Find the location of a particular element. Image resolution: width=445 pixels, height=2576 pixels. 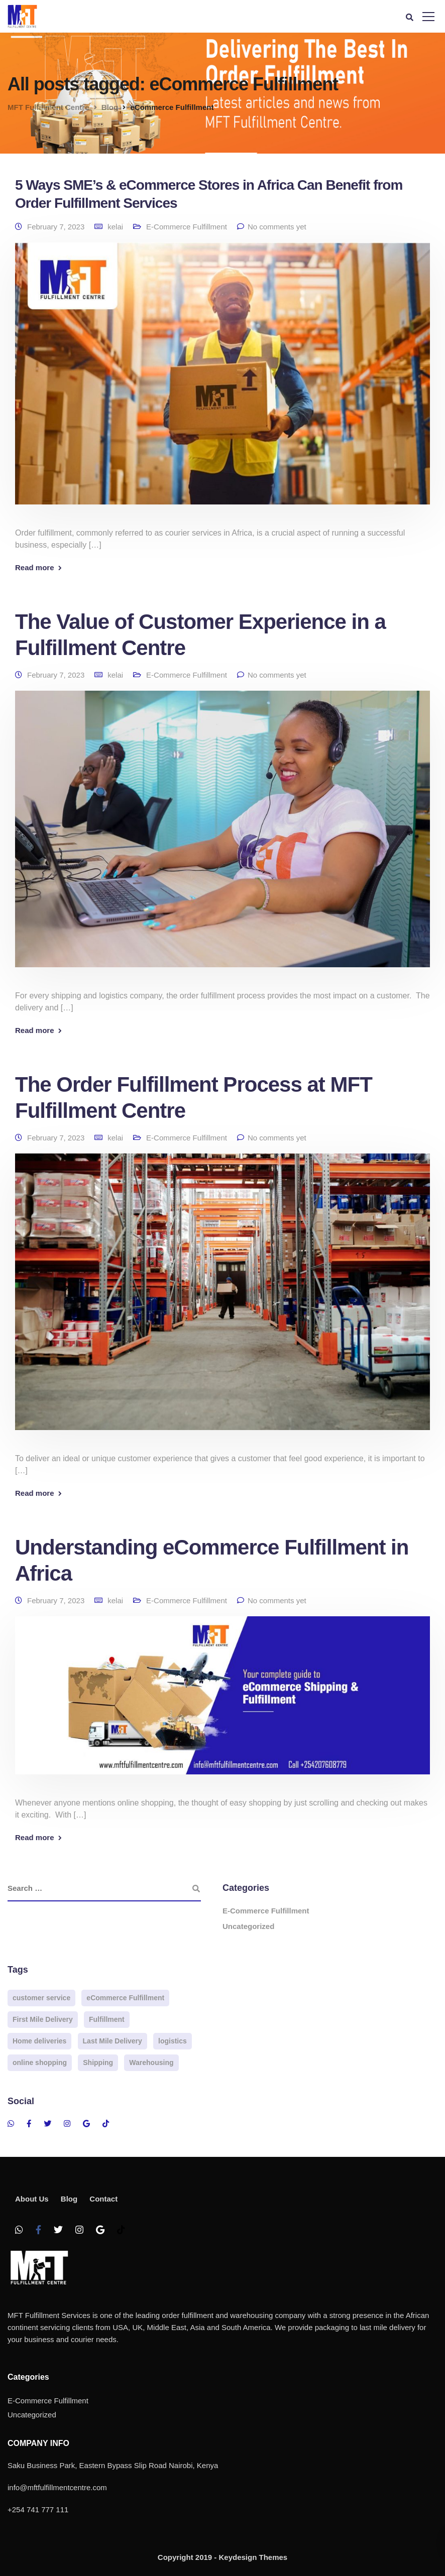

logistics [logistics (3 items)] is located at coordinates (172, 2041).